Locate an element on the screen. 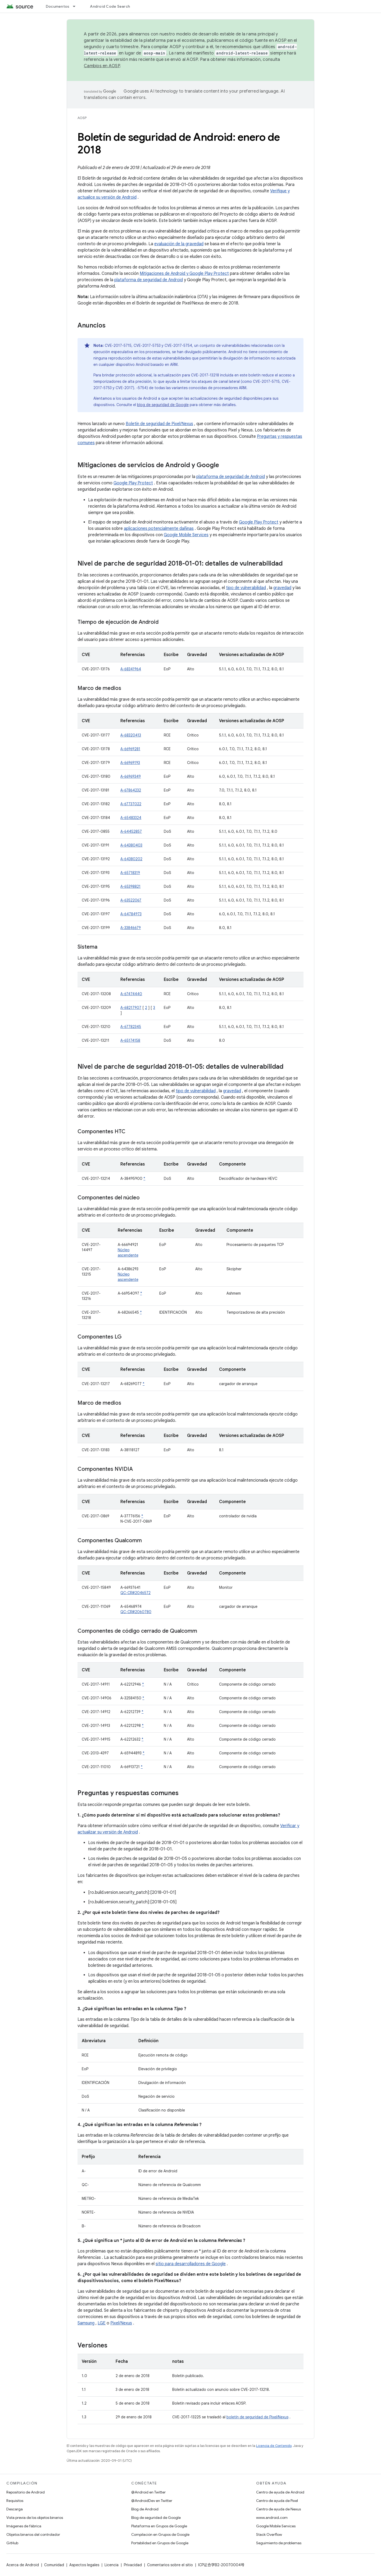 The width and height of the screenshot is (381, 2576). Blog de seguridad de Google is located at coordinates (156, 2517).